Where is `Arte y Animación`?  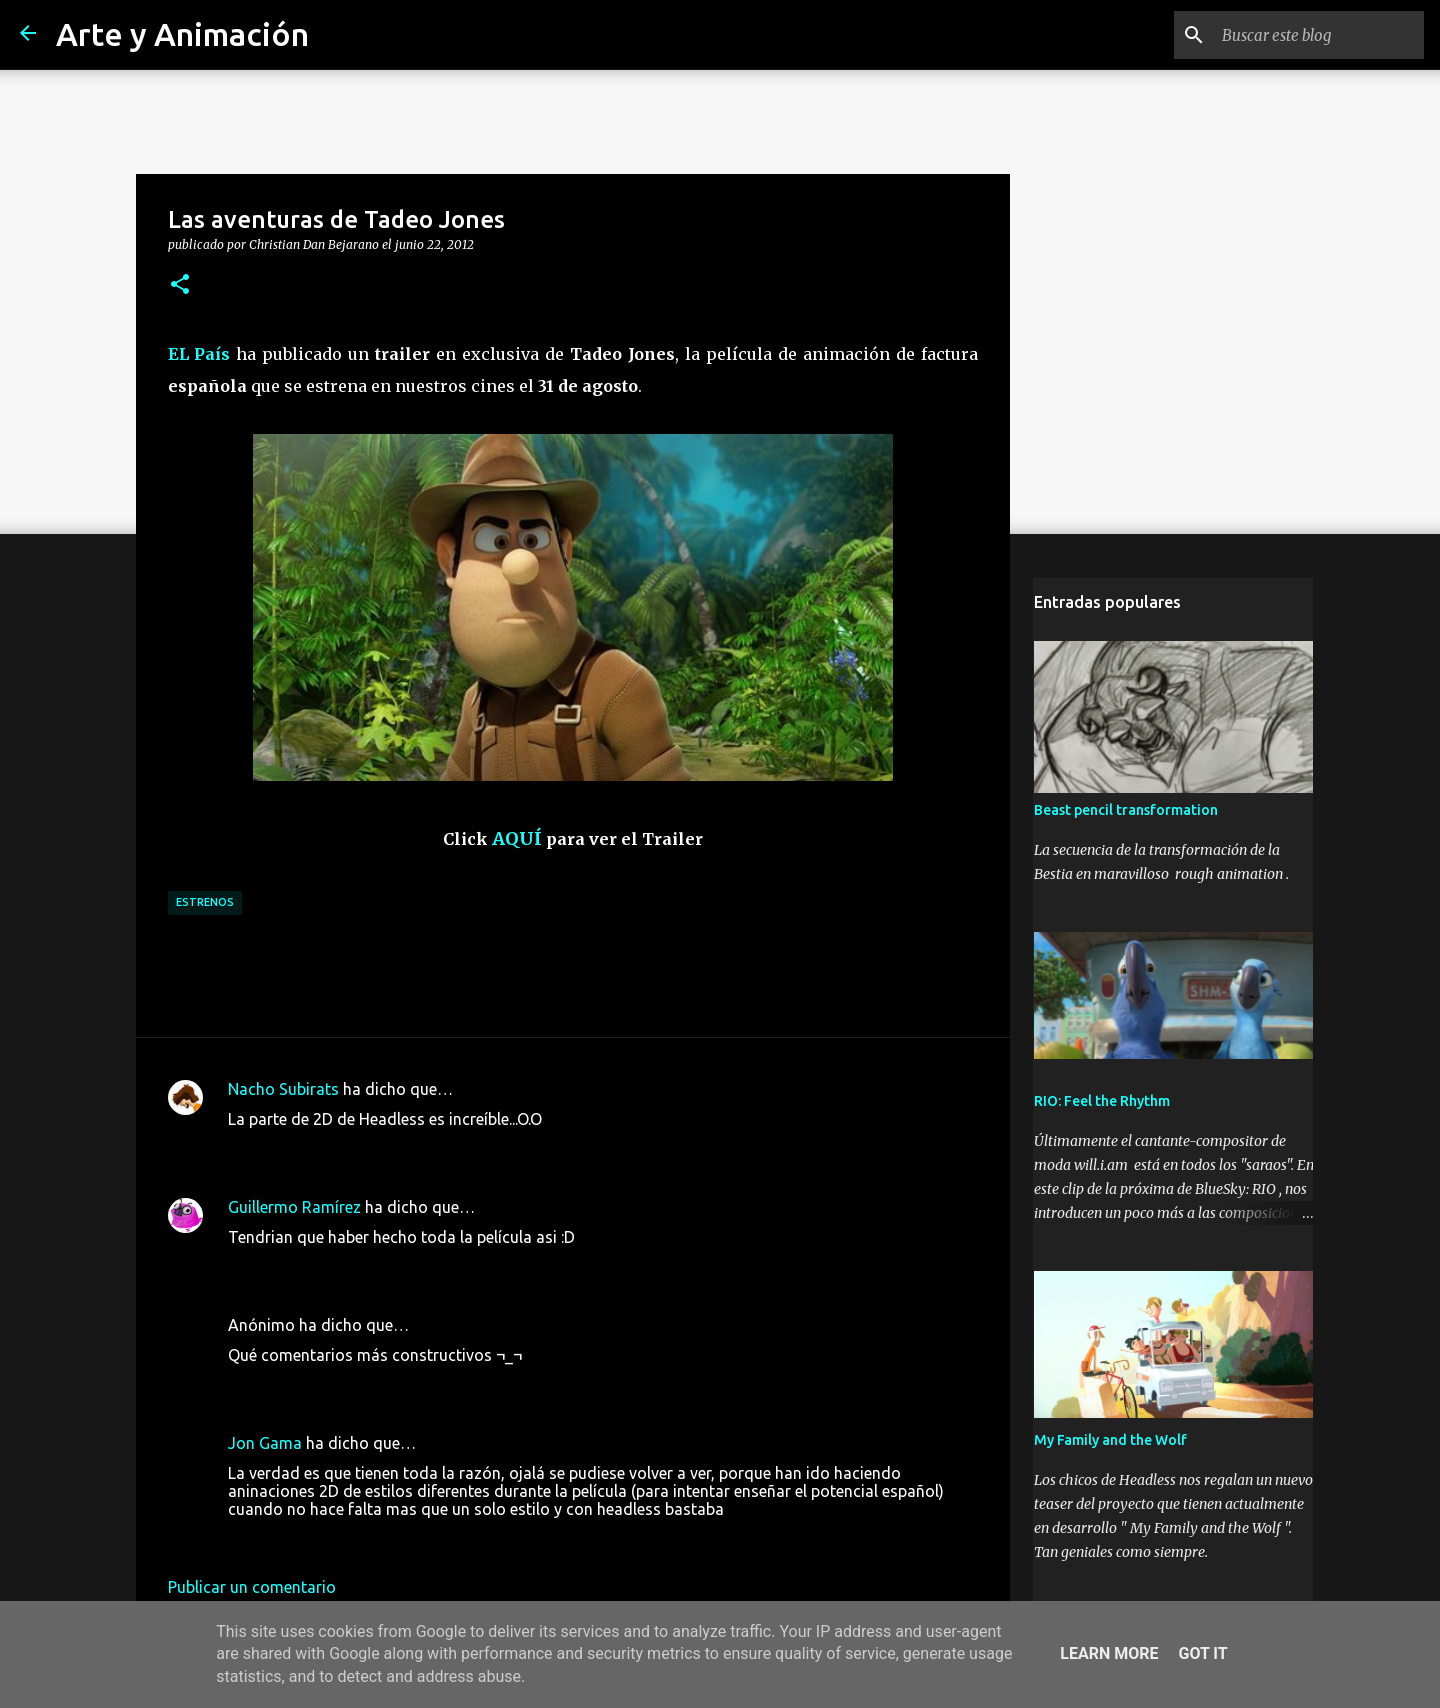 Arte y Animación is located at coordinates (182, 34).